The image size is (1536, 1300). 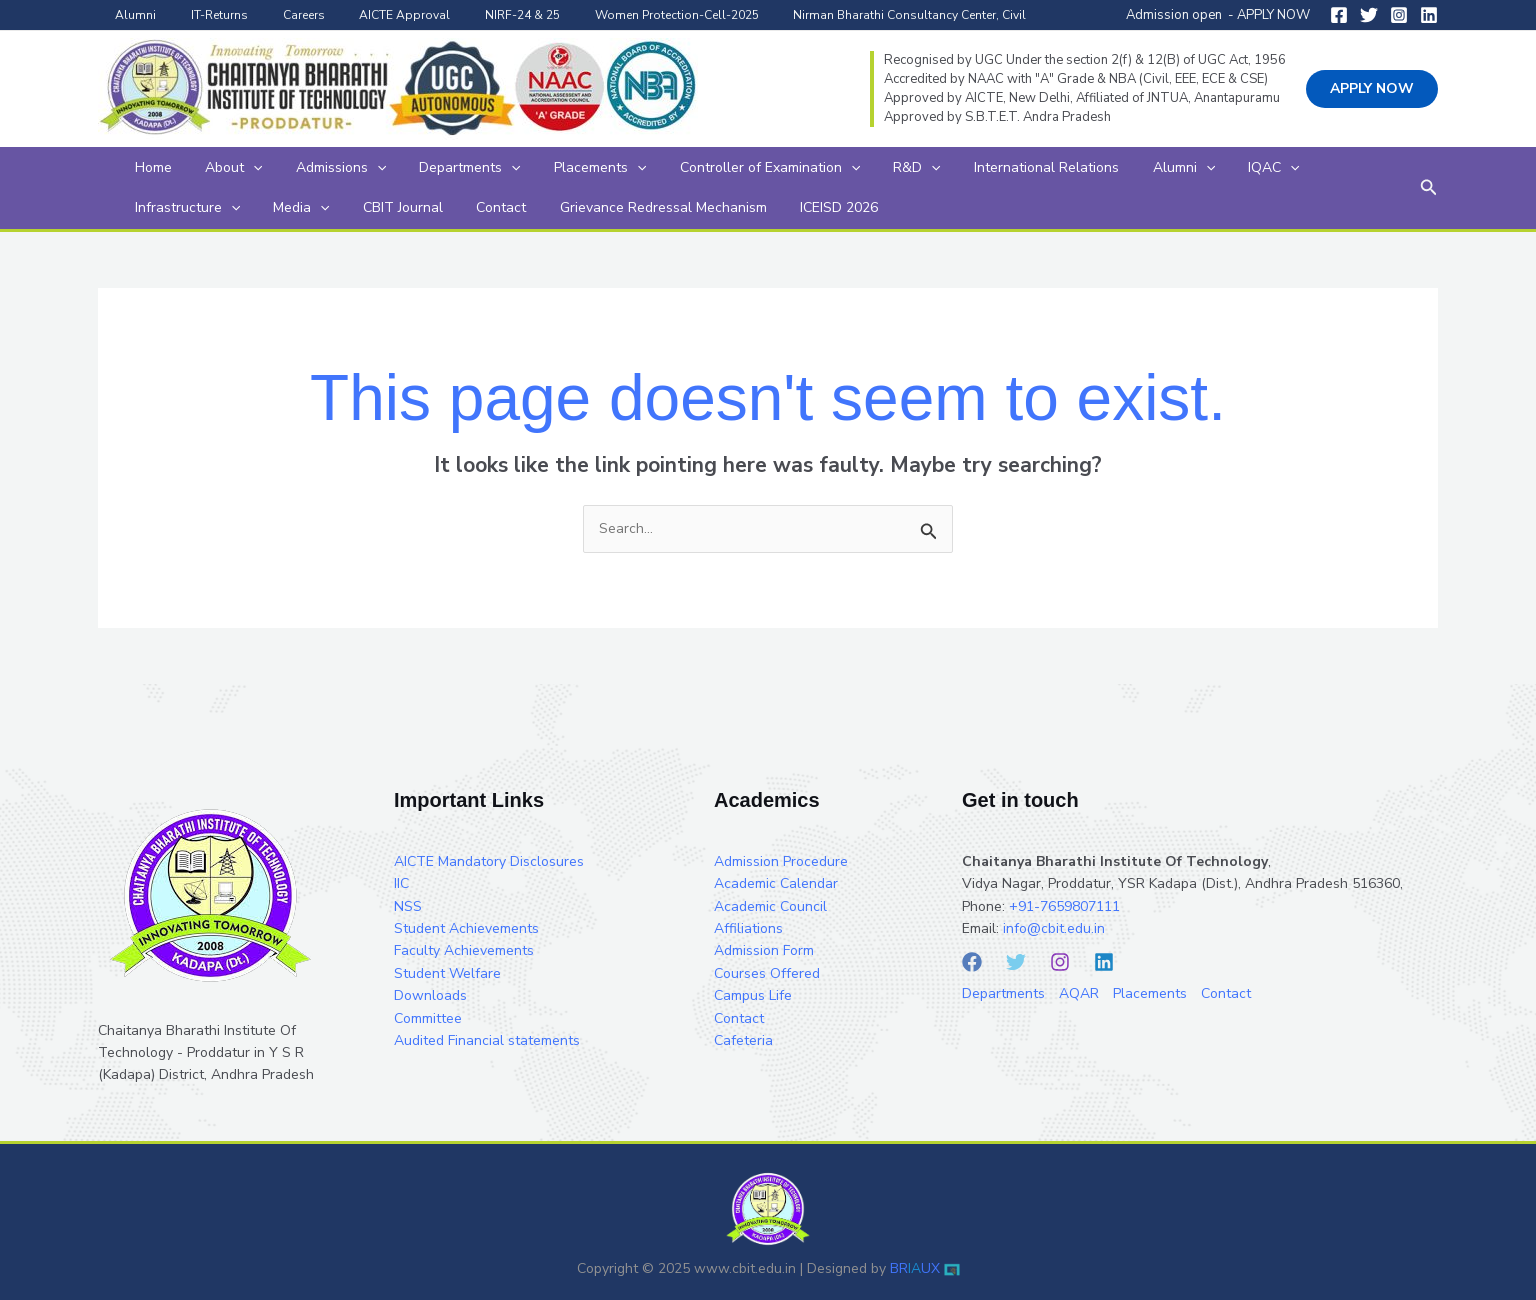 I want to click on Departments, so click(x=423, y=168).